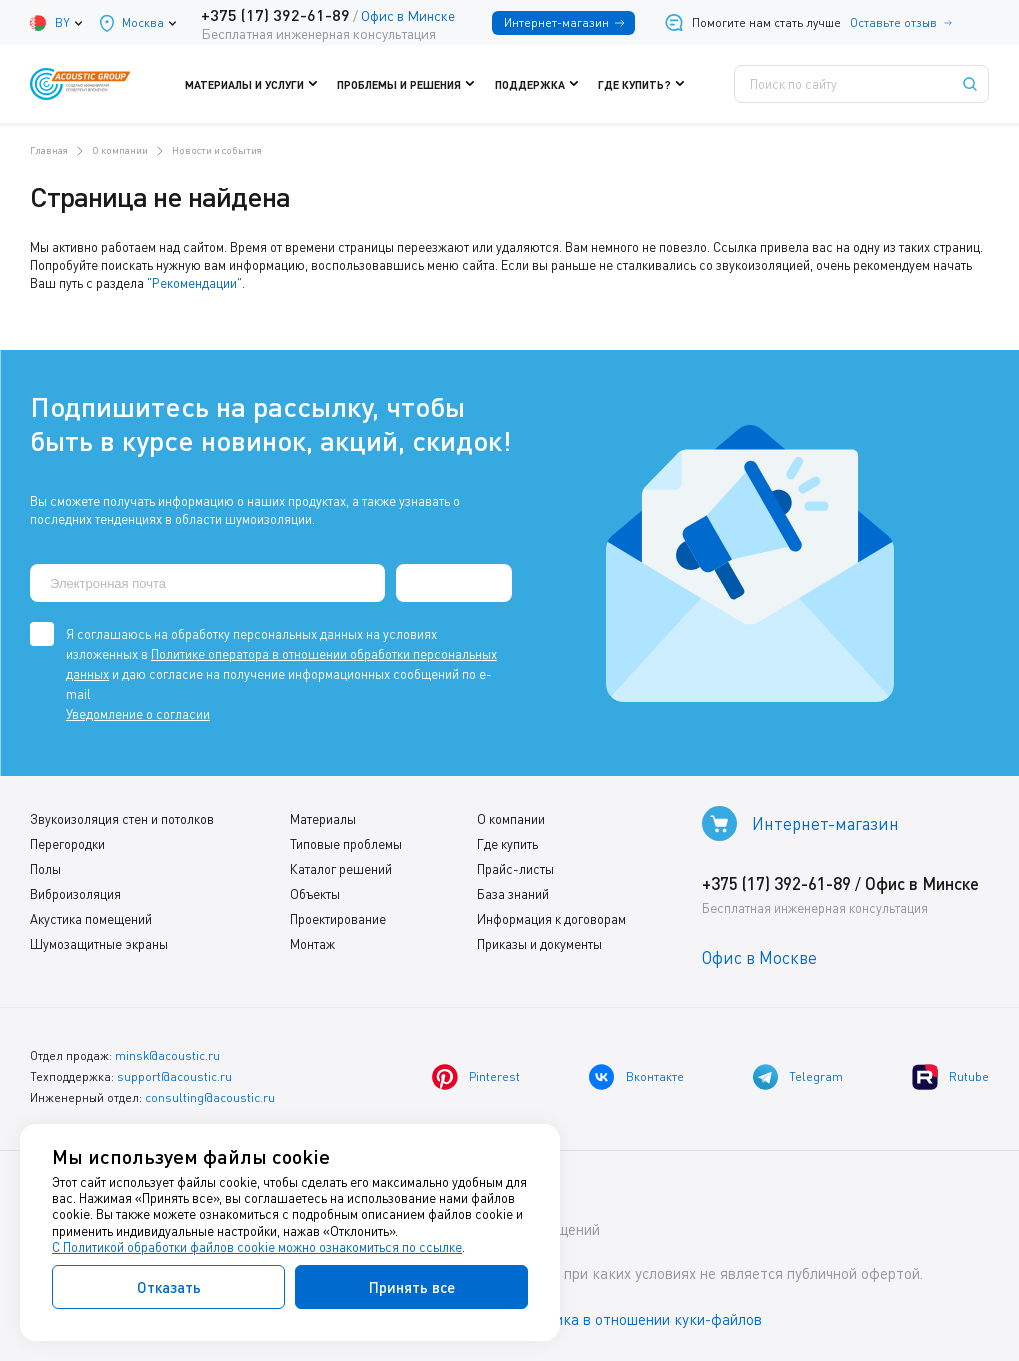 Image resolution: width=1019 pixels, height=1361 pixels. Describe the element at coordinates (174, 1076) in the screenshot. I see `support@acoustic.ru` at that location.